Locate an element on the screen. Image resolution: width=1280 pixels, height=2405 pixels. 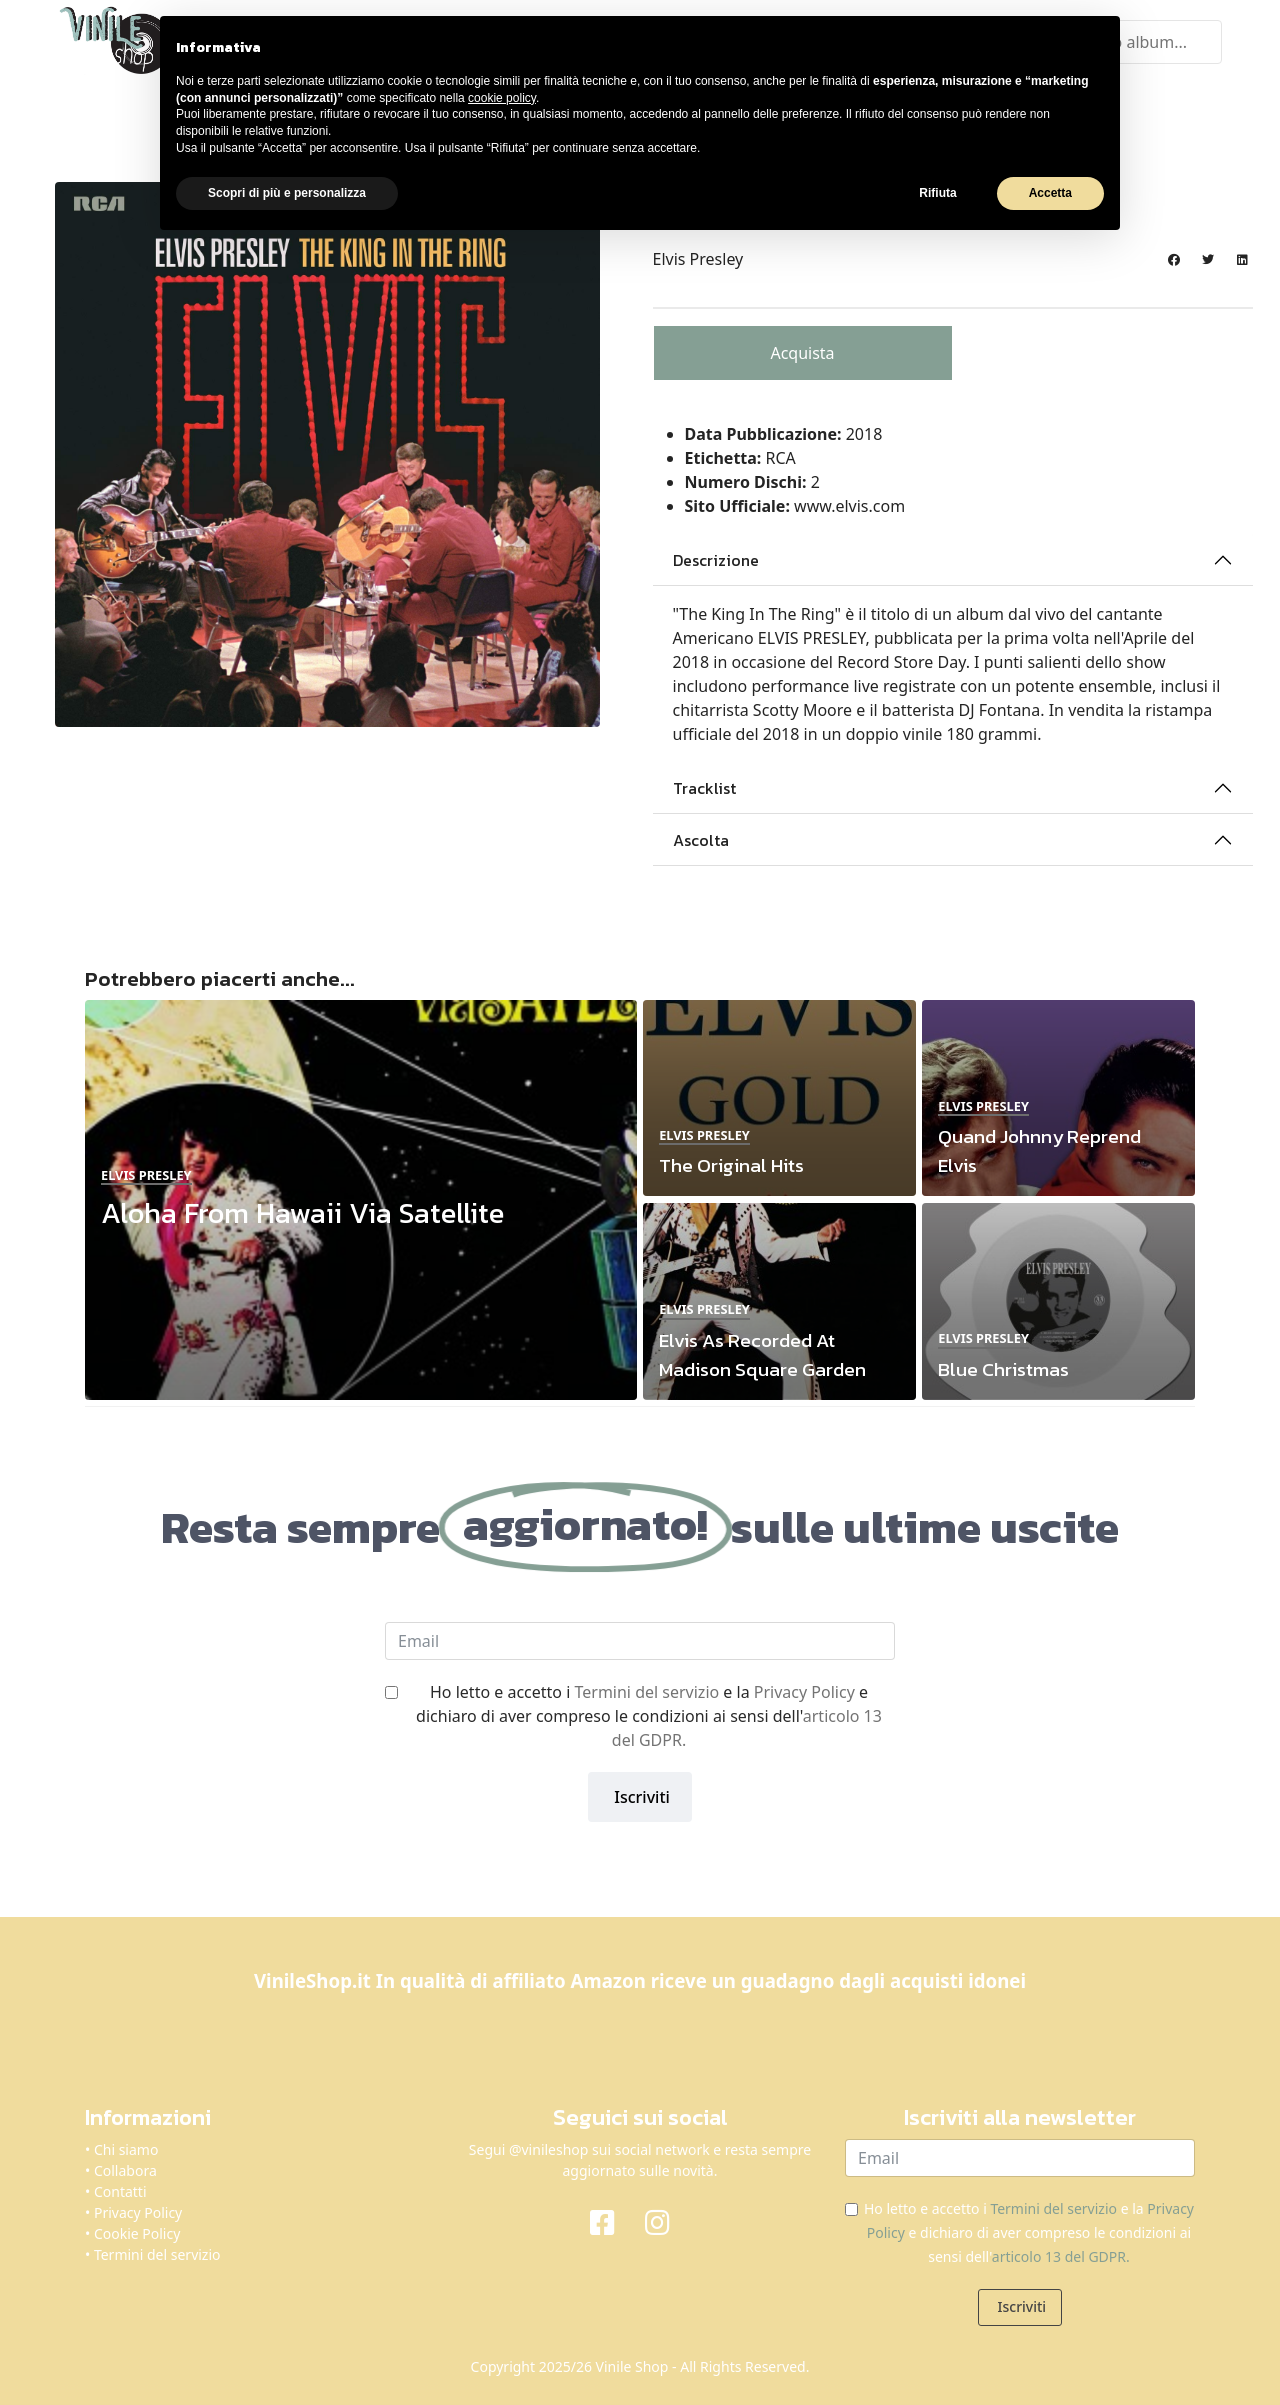
www.elvis.com is located at coordinates (849, 504).